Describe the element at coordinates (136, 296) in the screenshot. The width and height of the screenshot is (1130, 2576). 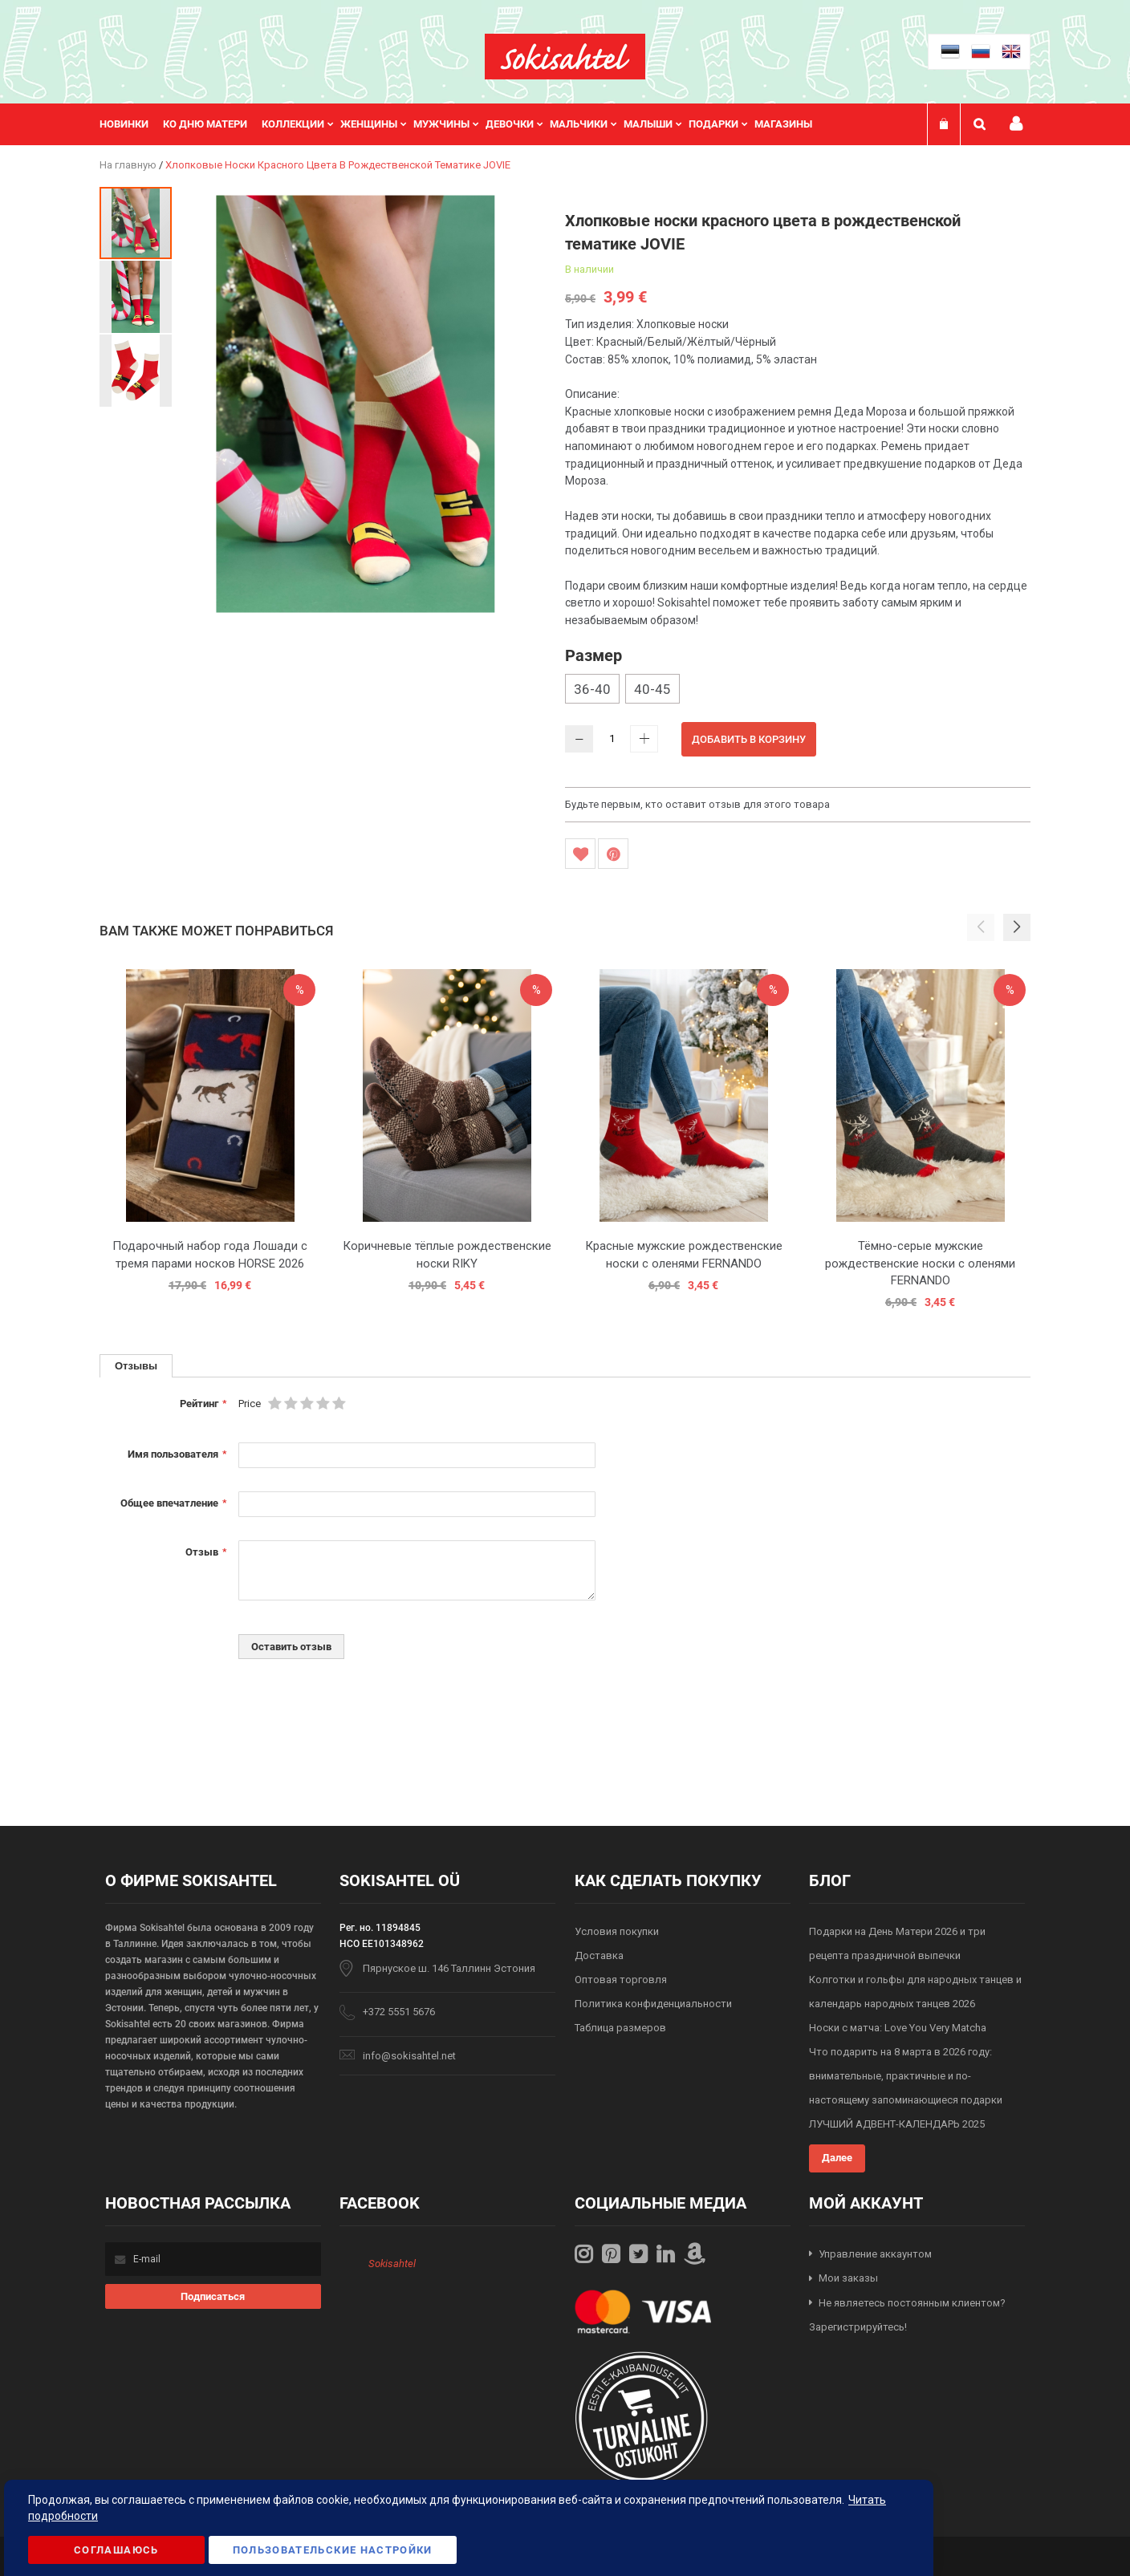
I see `[button]` at that location.